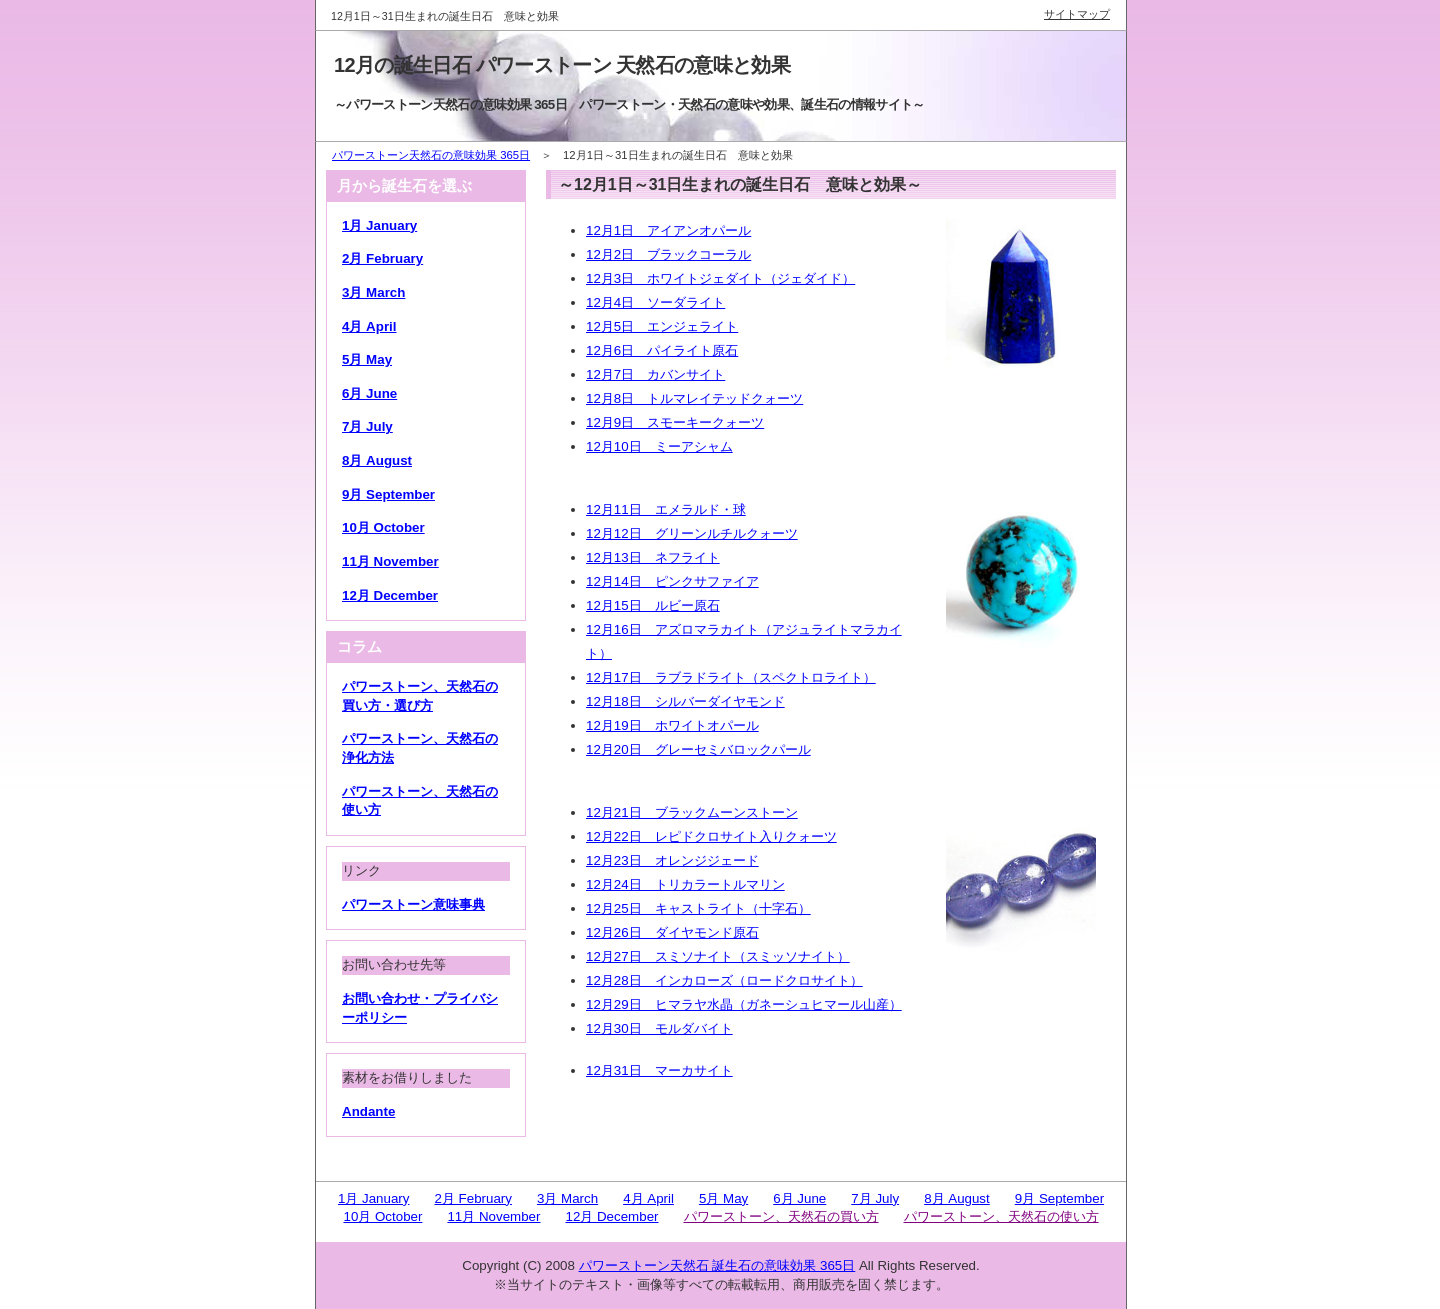 The width and height of the screenshot is (1440, 1309). I want to click on 12月3日 ホワイトジェダイト（ジェダイド）, so click(720, 278).